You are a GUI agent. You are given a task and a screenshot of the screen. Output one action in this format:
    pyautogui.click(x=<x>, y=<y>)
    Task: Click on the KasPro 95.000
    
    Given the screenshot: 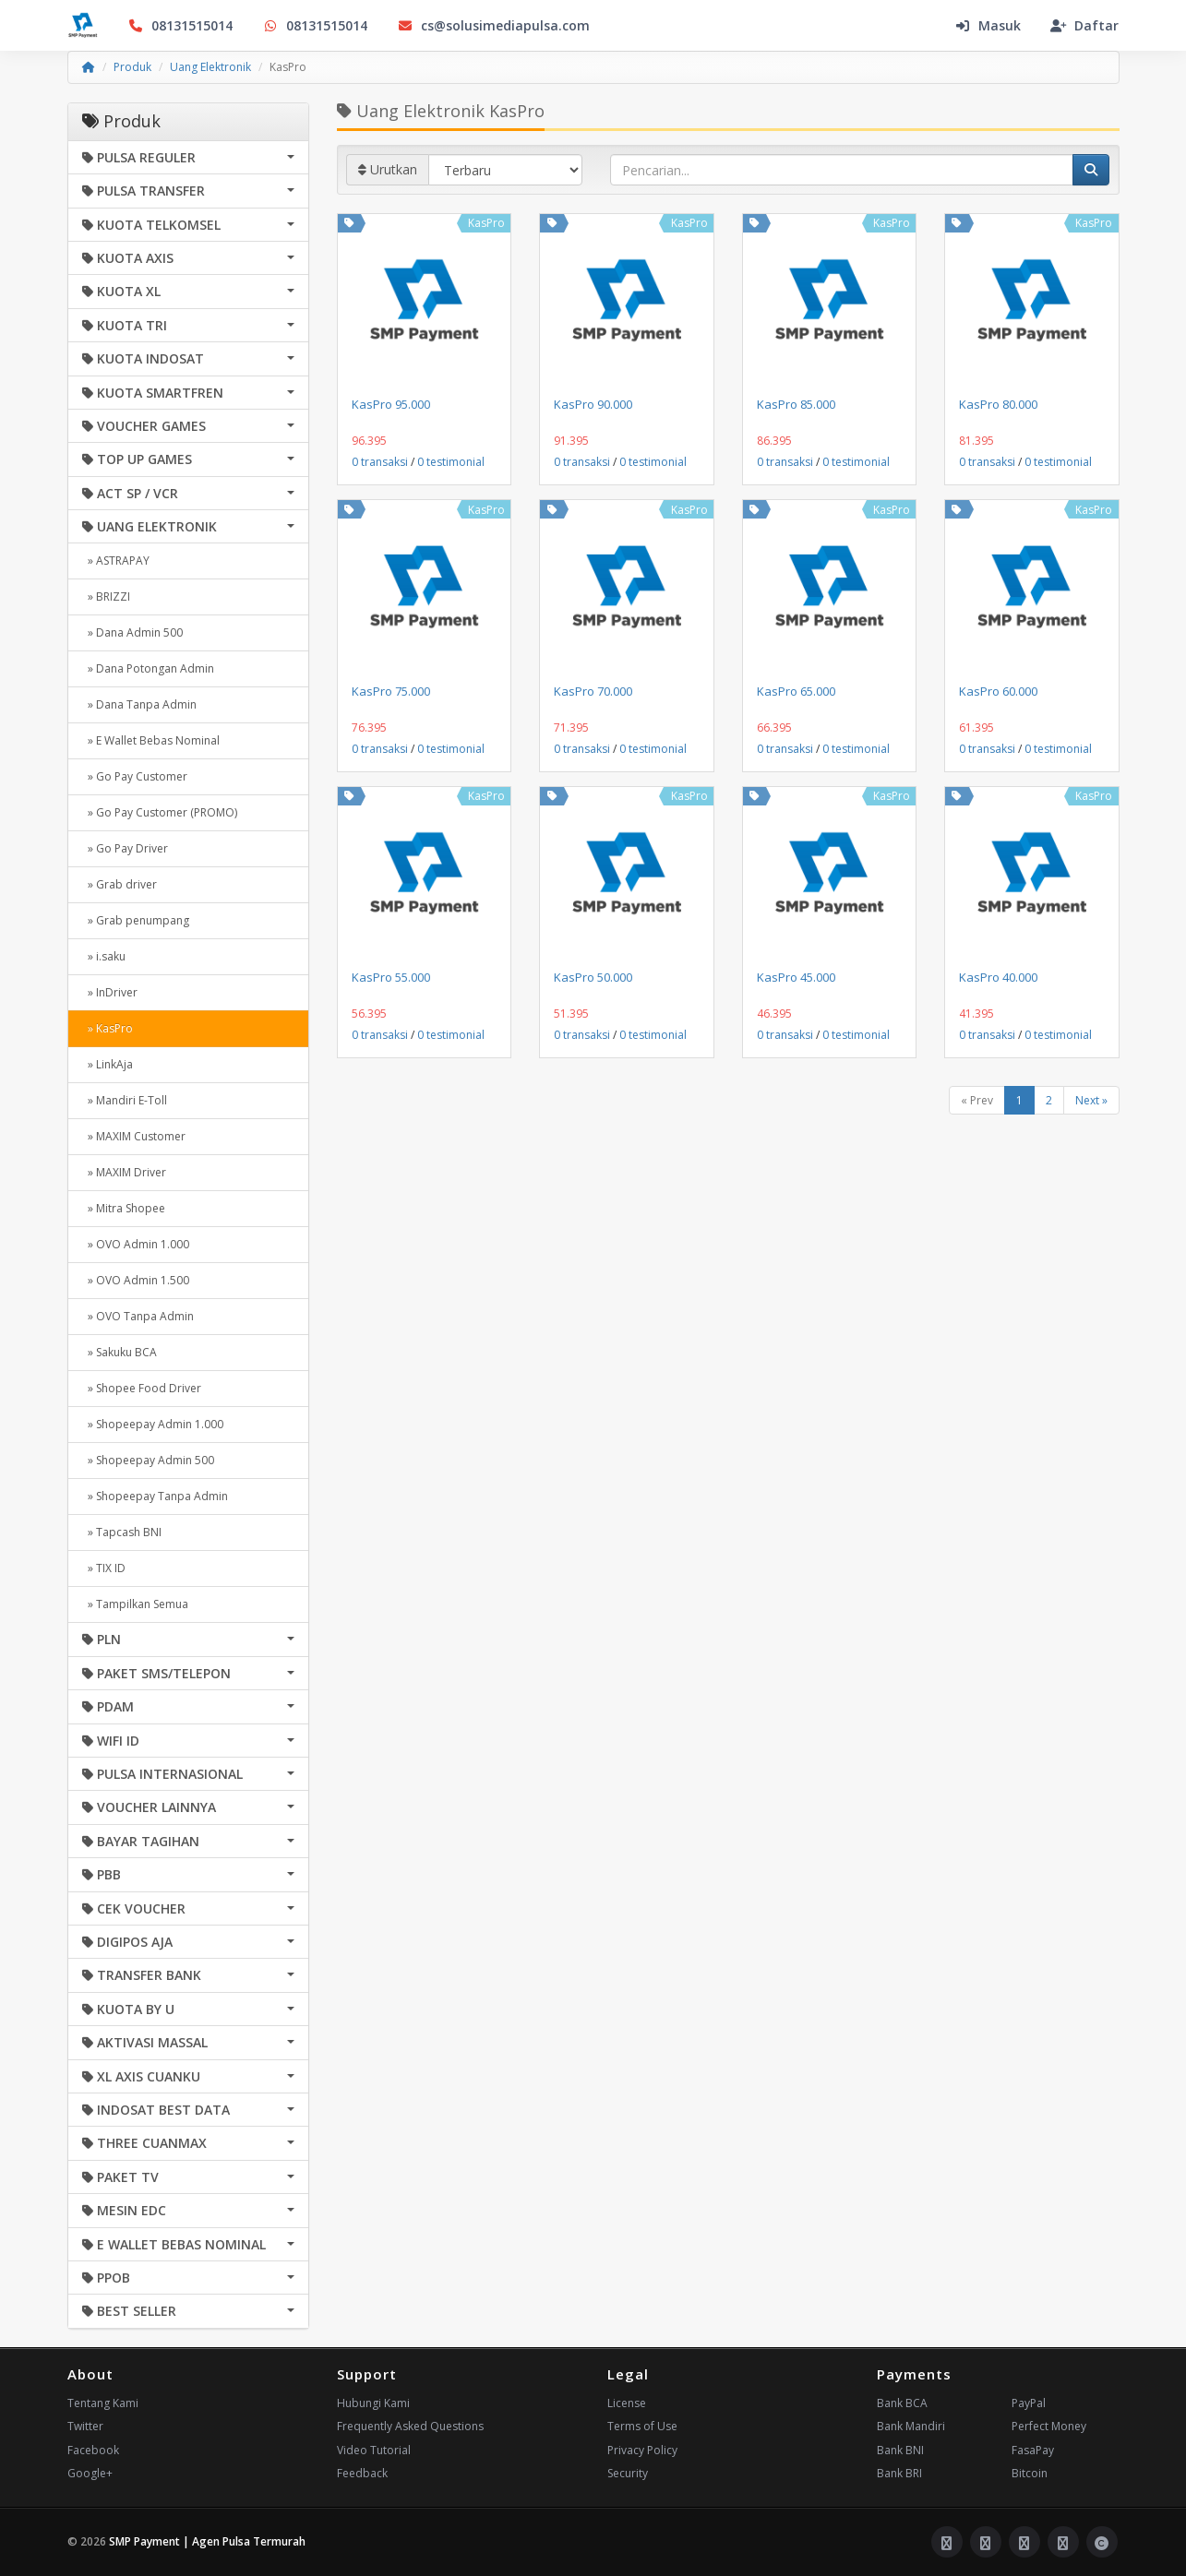 What is the action you would take?
    pyautogui.click(x=391, y=404)
    